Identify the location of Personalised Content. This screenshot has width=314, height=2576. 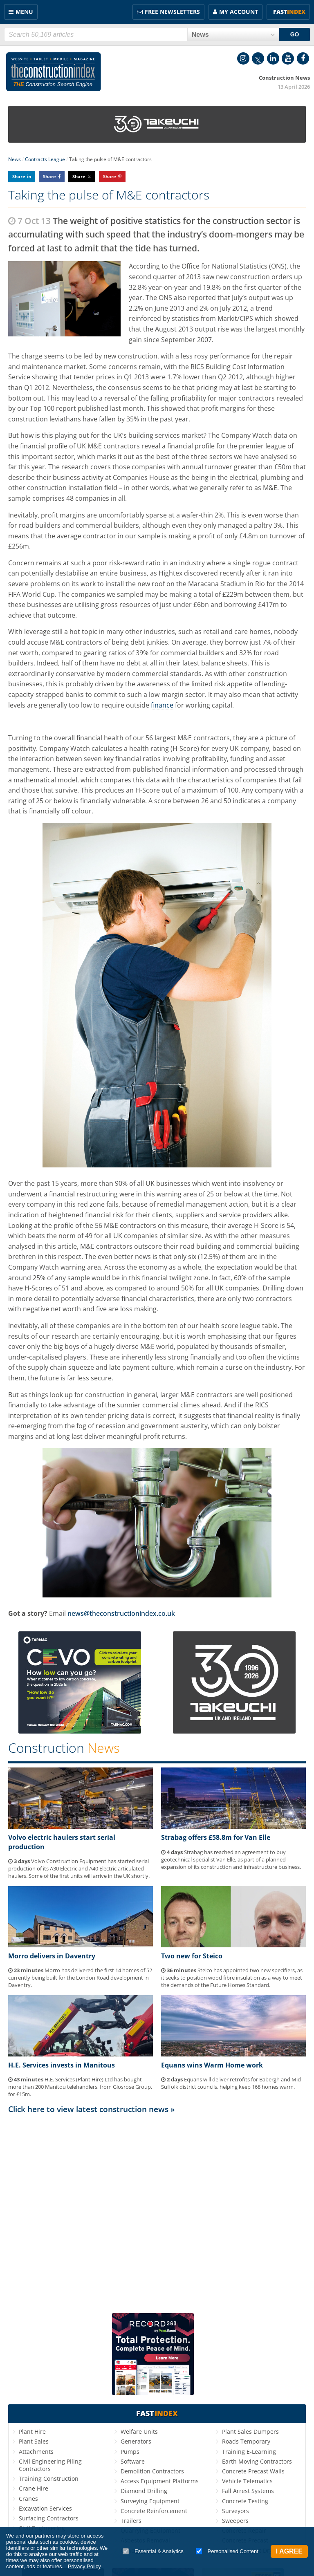
(227, 2551).